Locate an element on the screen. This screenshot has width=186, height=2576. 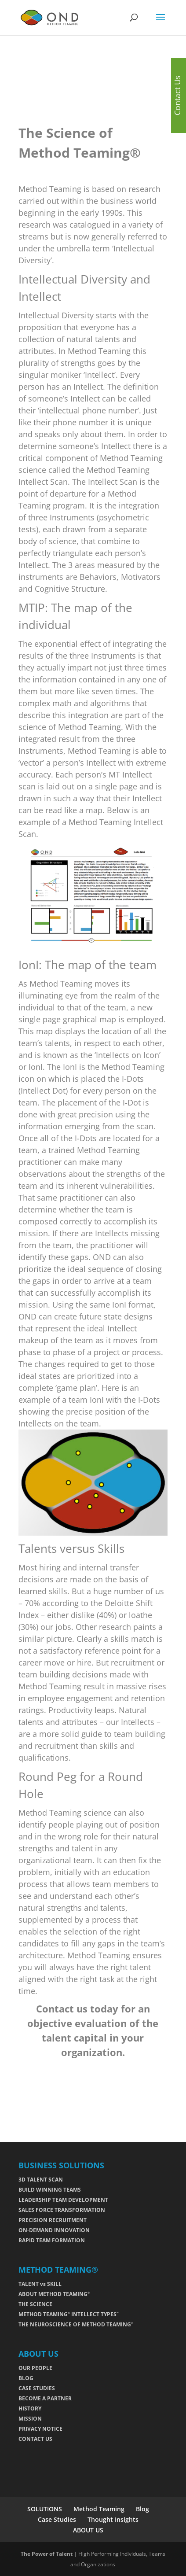
SOLUTIONS is located at coordinates (44, 2509).